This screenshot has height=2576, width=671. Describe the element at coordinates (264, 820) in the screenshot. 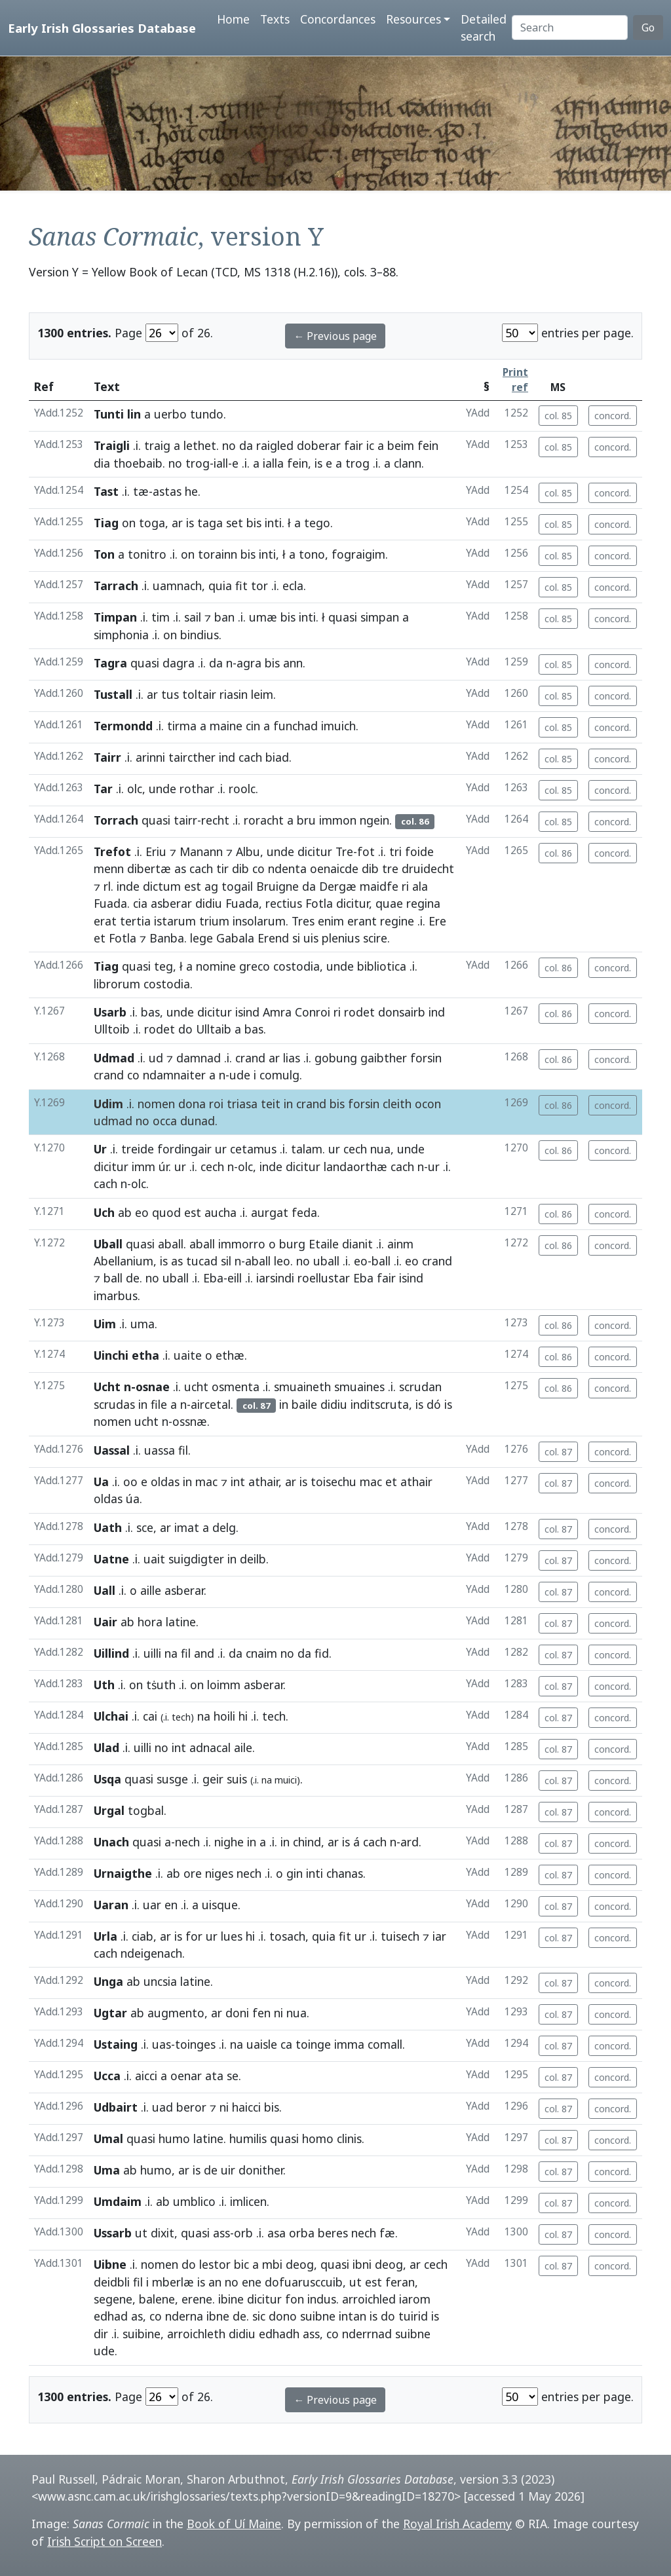

I see `roracht` at that location.